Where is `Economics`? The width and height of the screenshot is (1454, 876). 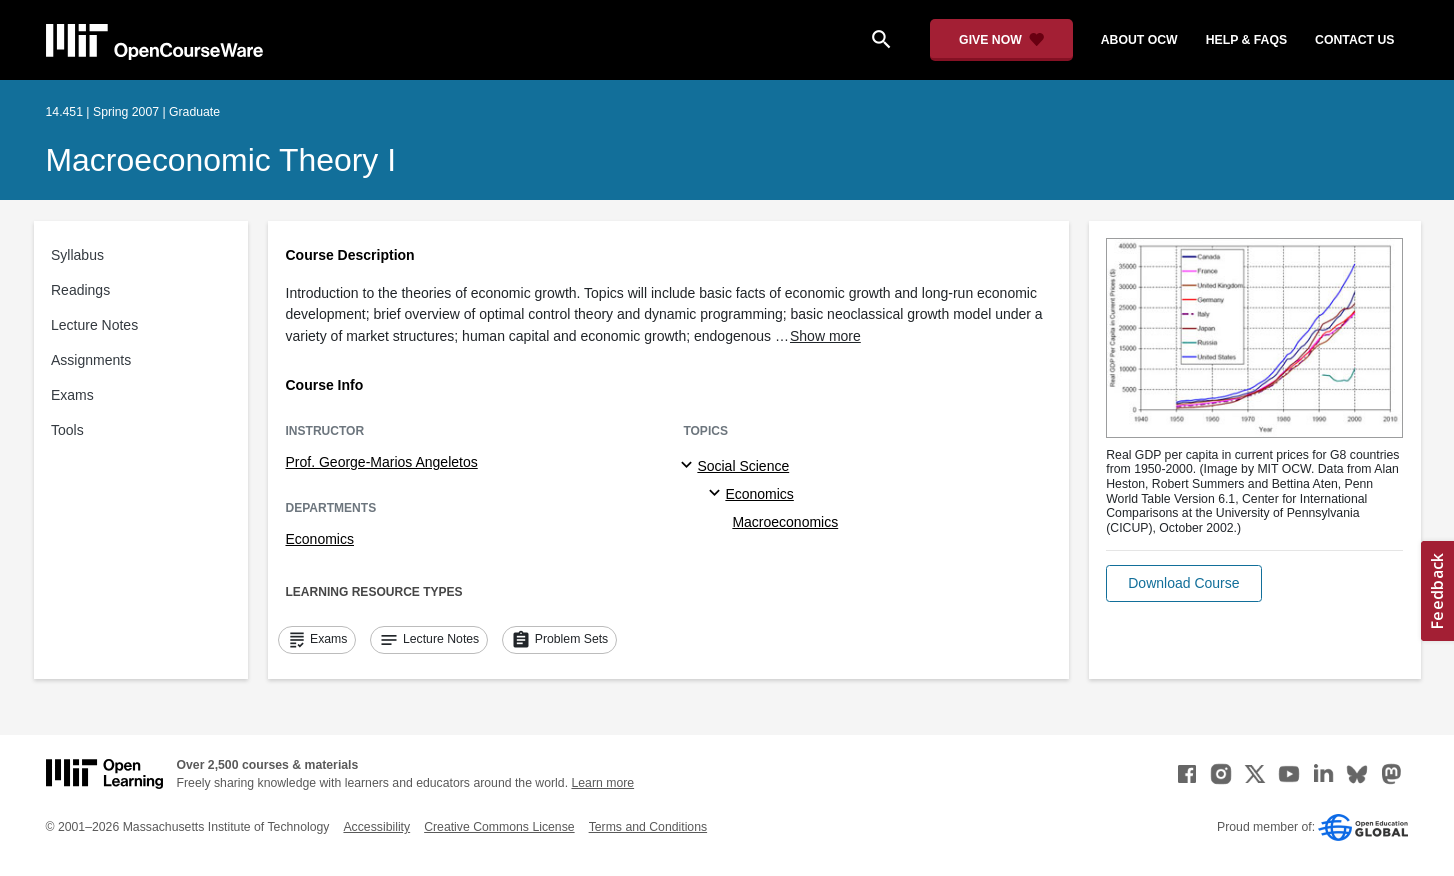 Economics is located at coordinates (320, 539).